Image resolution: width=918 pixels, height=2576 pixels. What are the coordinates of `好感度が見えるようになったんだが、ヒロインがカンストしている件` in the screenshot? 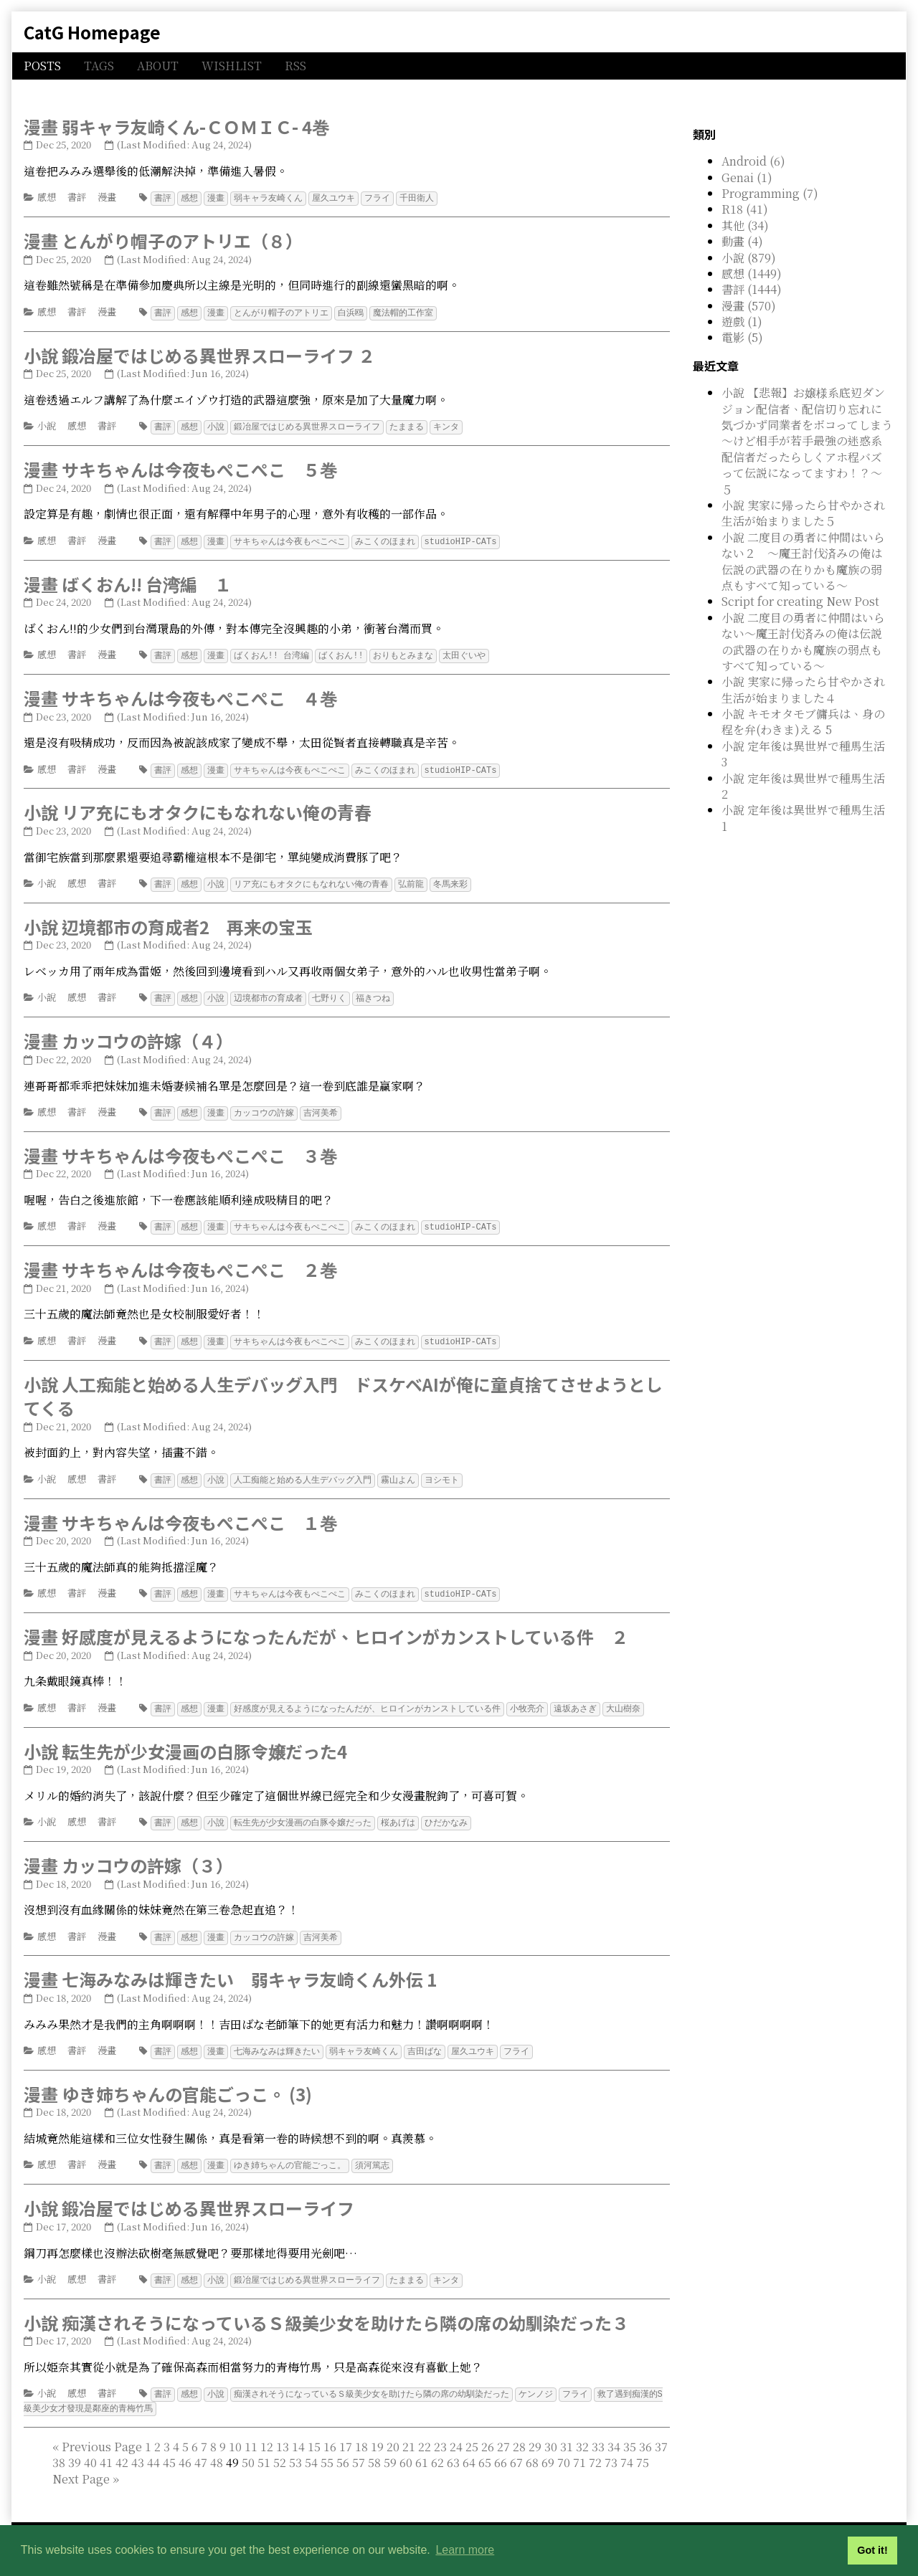 It's located at (367, 1699).